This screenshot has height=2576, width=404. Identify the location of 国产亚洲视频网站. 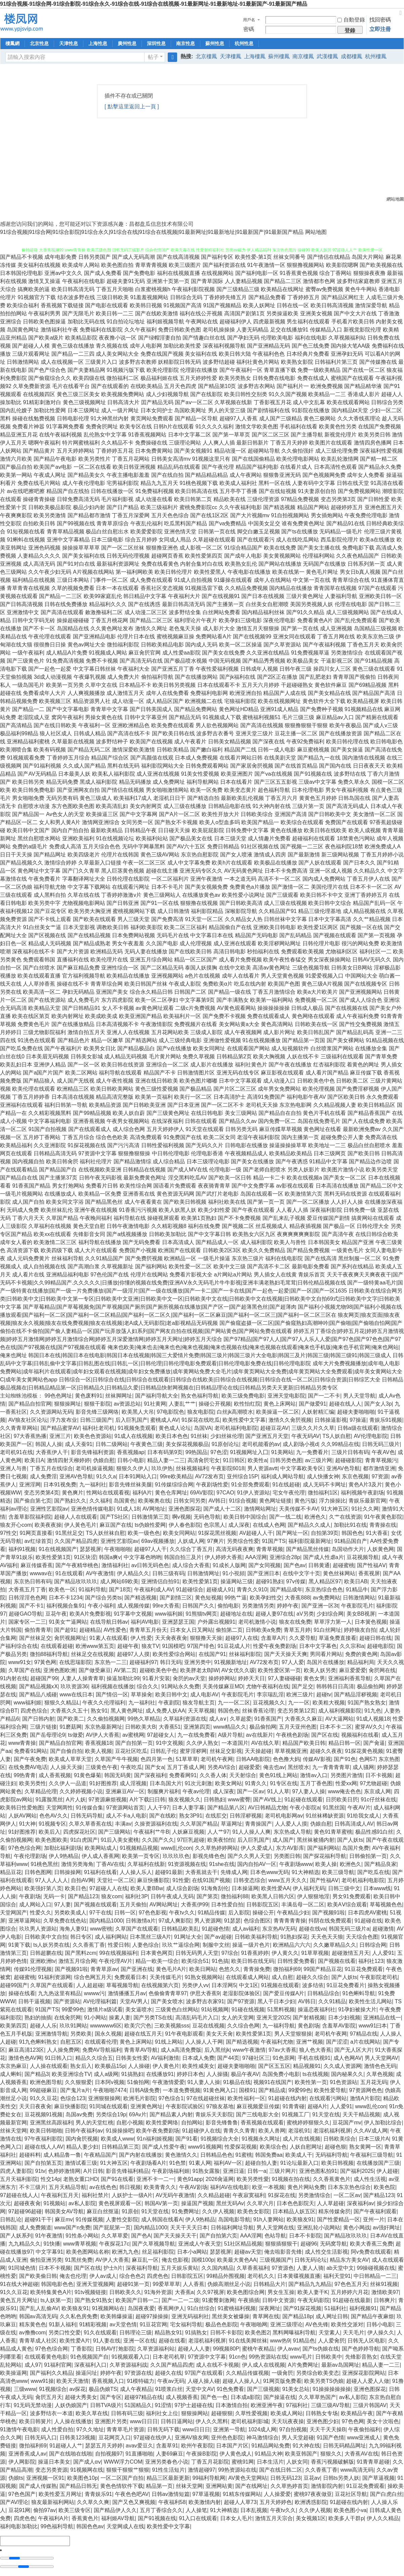
(360, 992).